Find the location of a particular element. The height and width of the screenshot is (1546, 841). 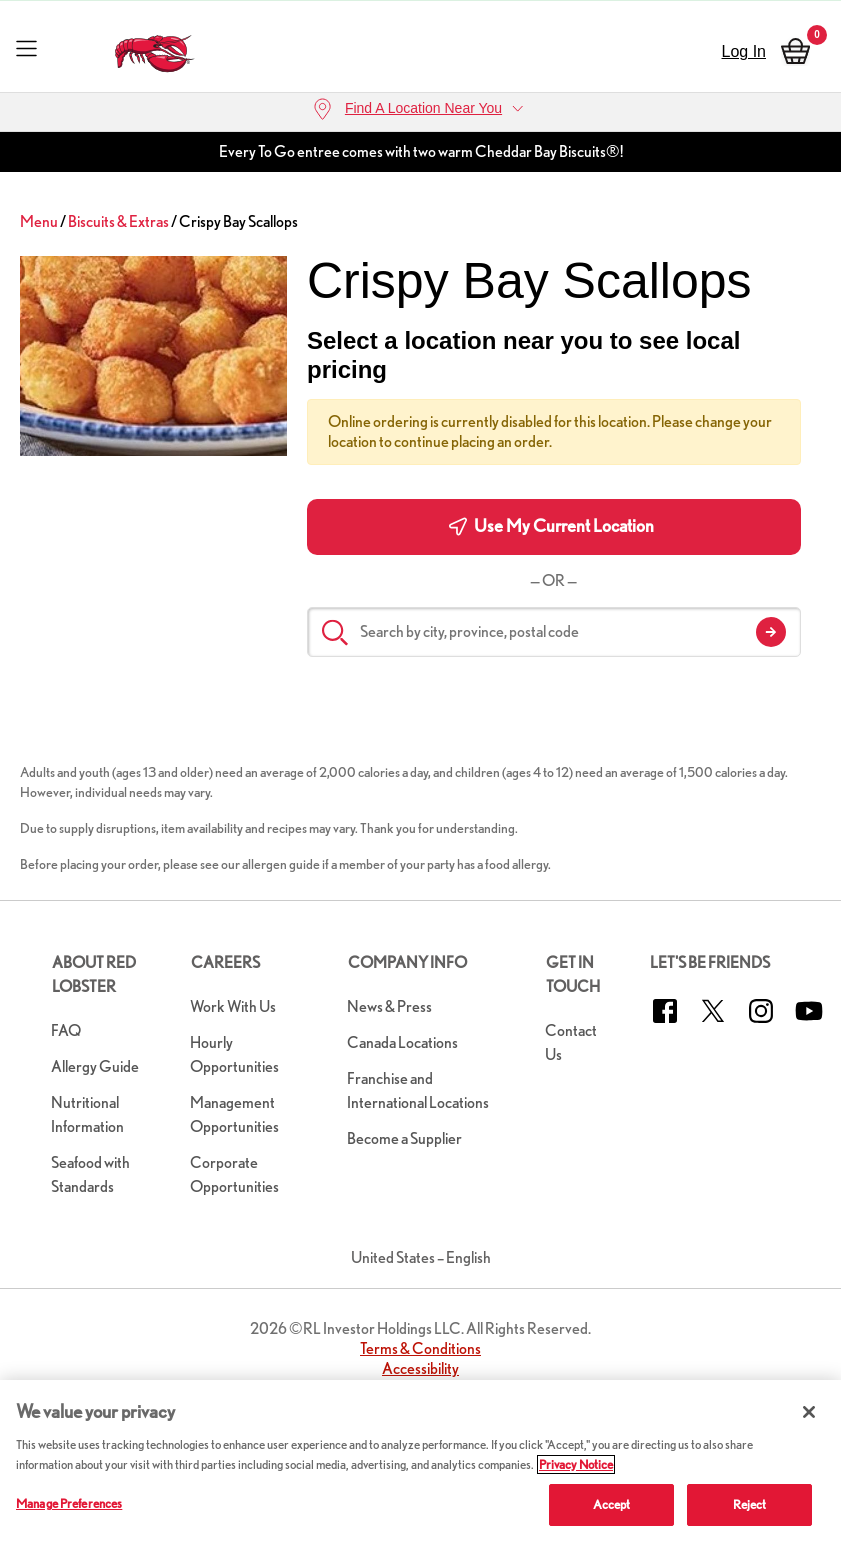

[Close] is located at coordinates (809, 1412).